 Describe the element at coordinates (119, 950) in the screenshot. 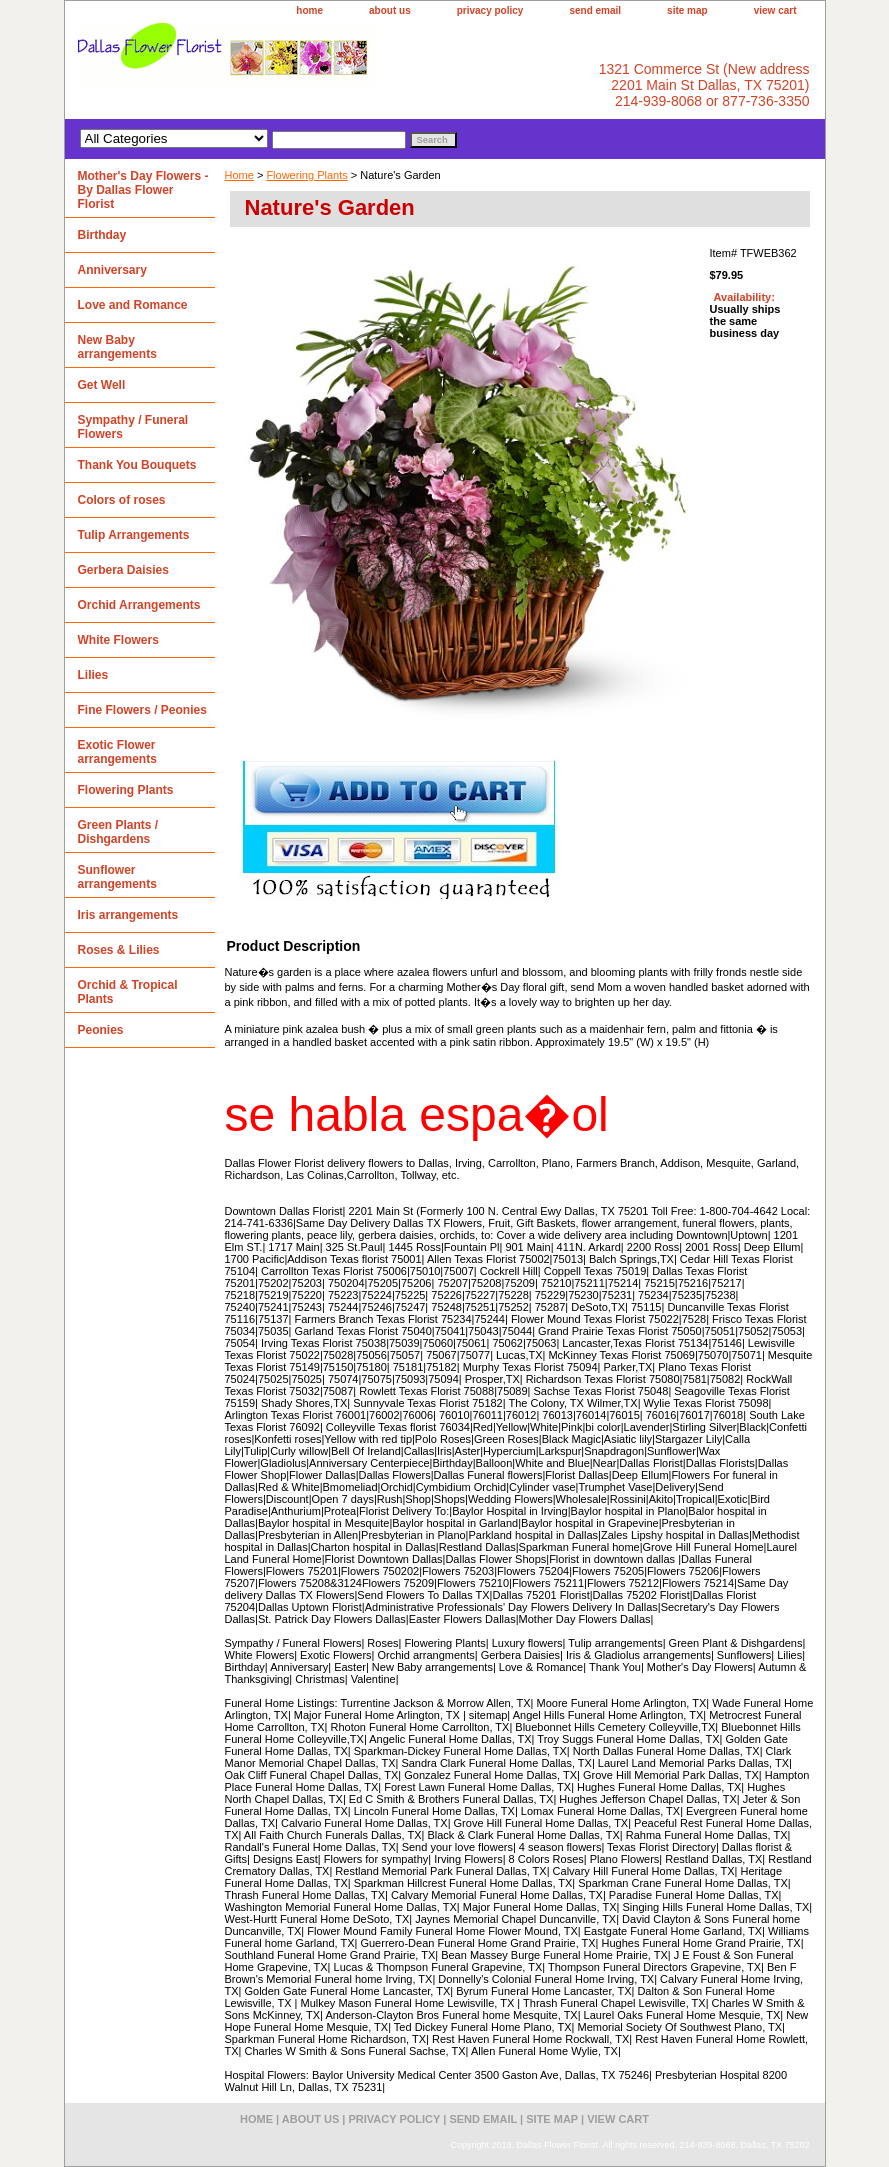

I see `Roses & Lilies` at that location.